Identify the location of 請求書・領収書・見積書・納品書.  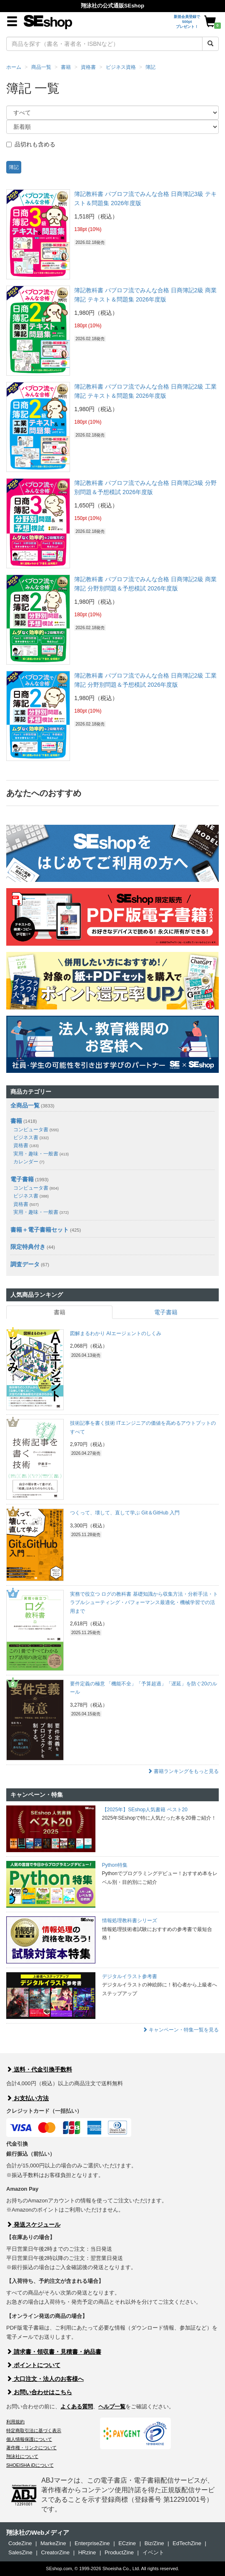
(53, 2351).